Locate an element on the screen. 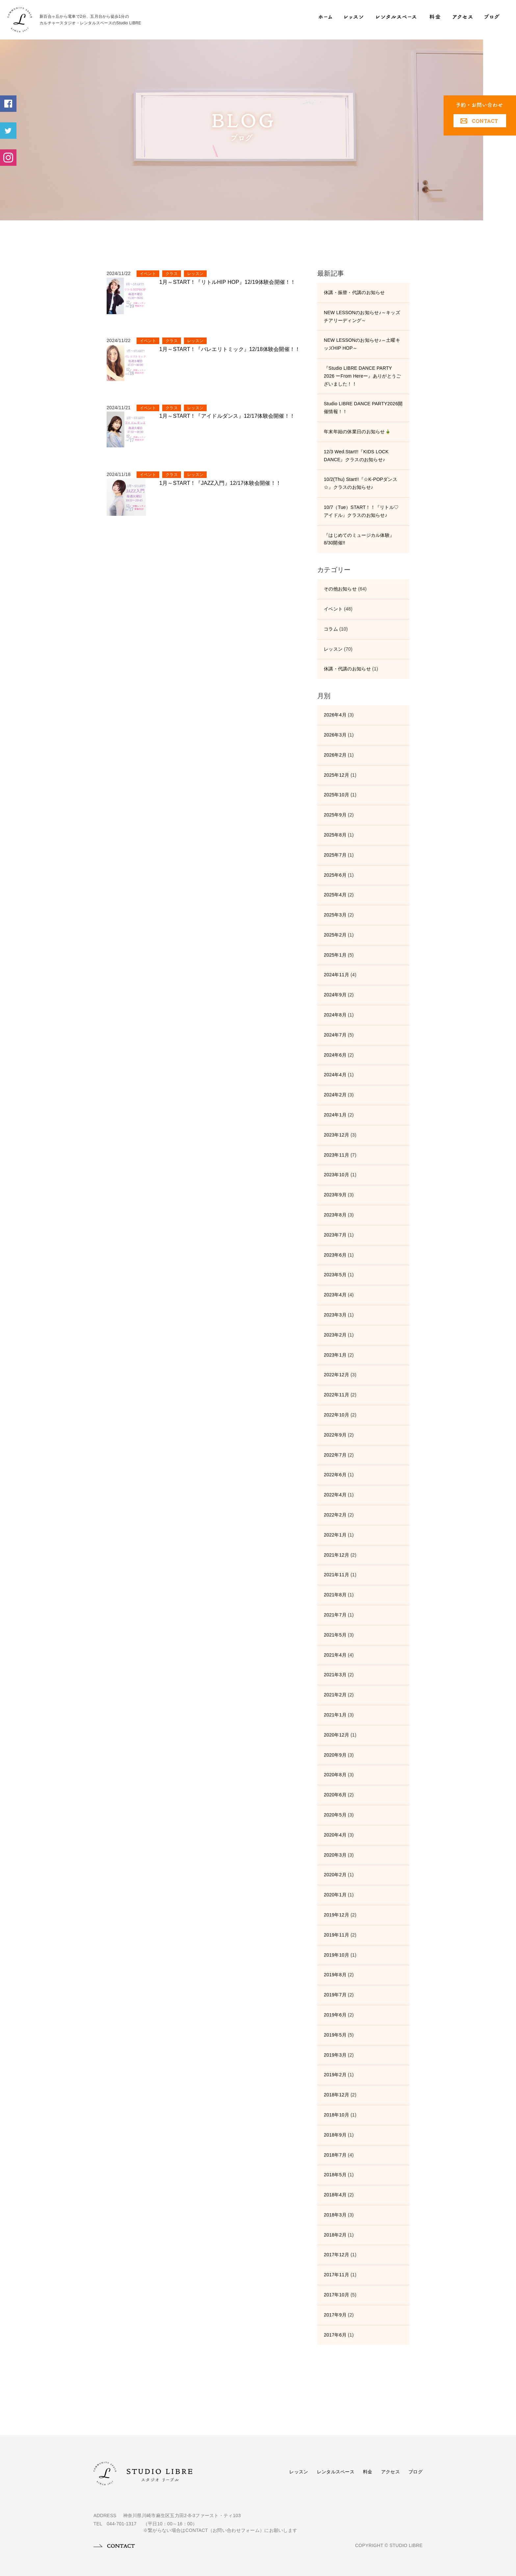  2022年12月 is located at coordinates (336, 1374).